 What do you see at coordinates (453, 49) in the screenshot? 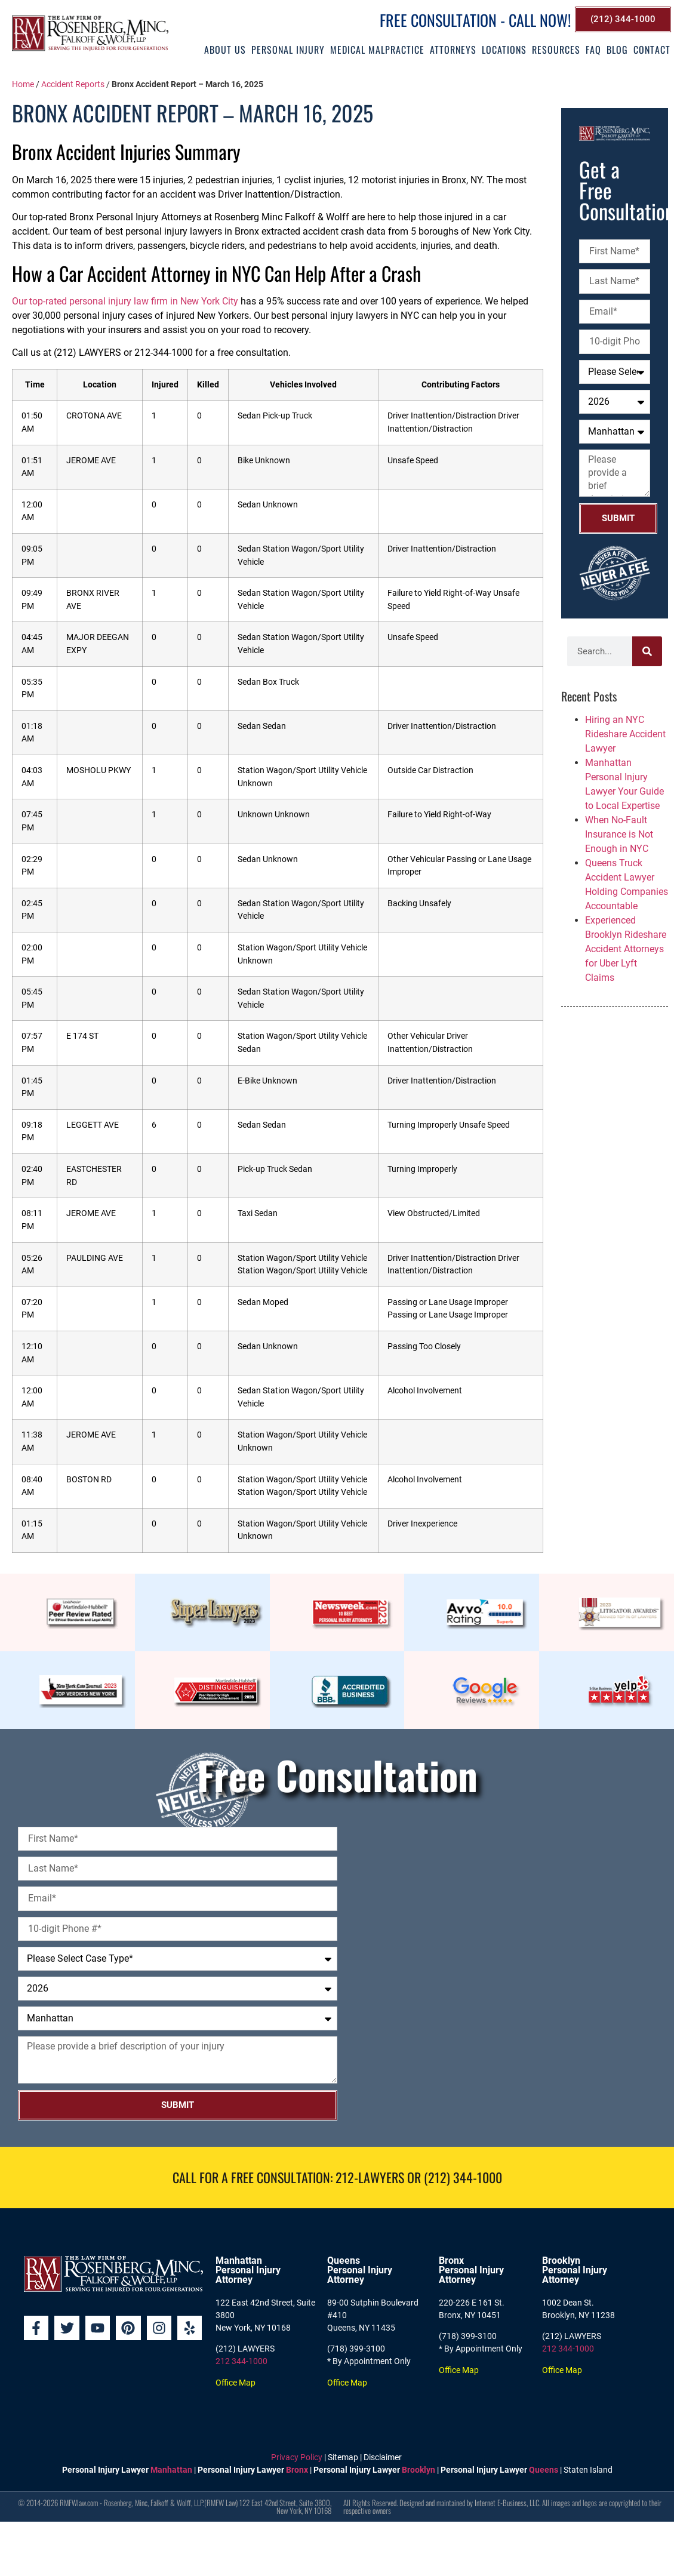
I see `Attorneys` at bounding box center [453, 49].